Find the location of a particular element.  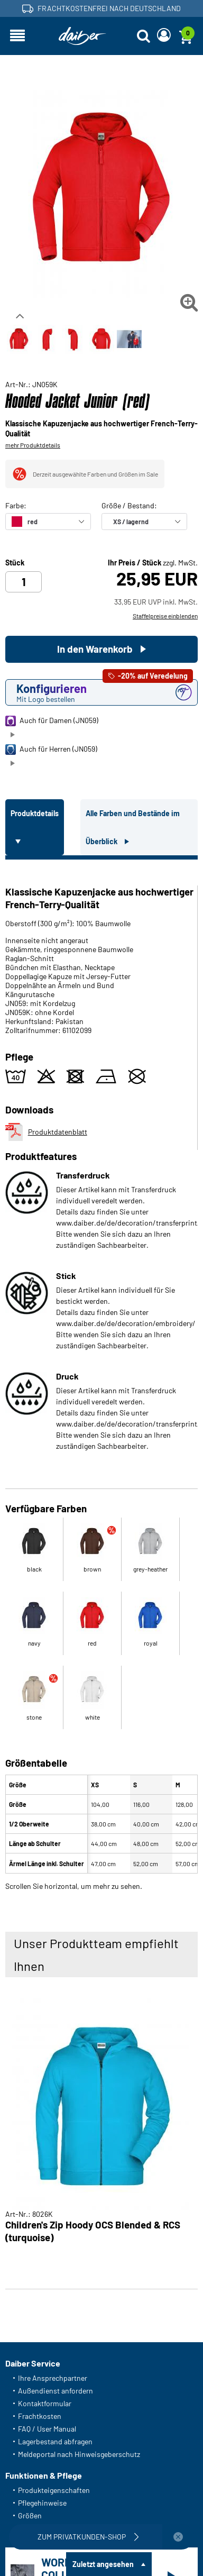

Produktdatenblatt is located at coordinates (46, 1132).